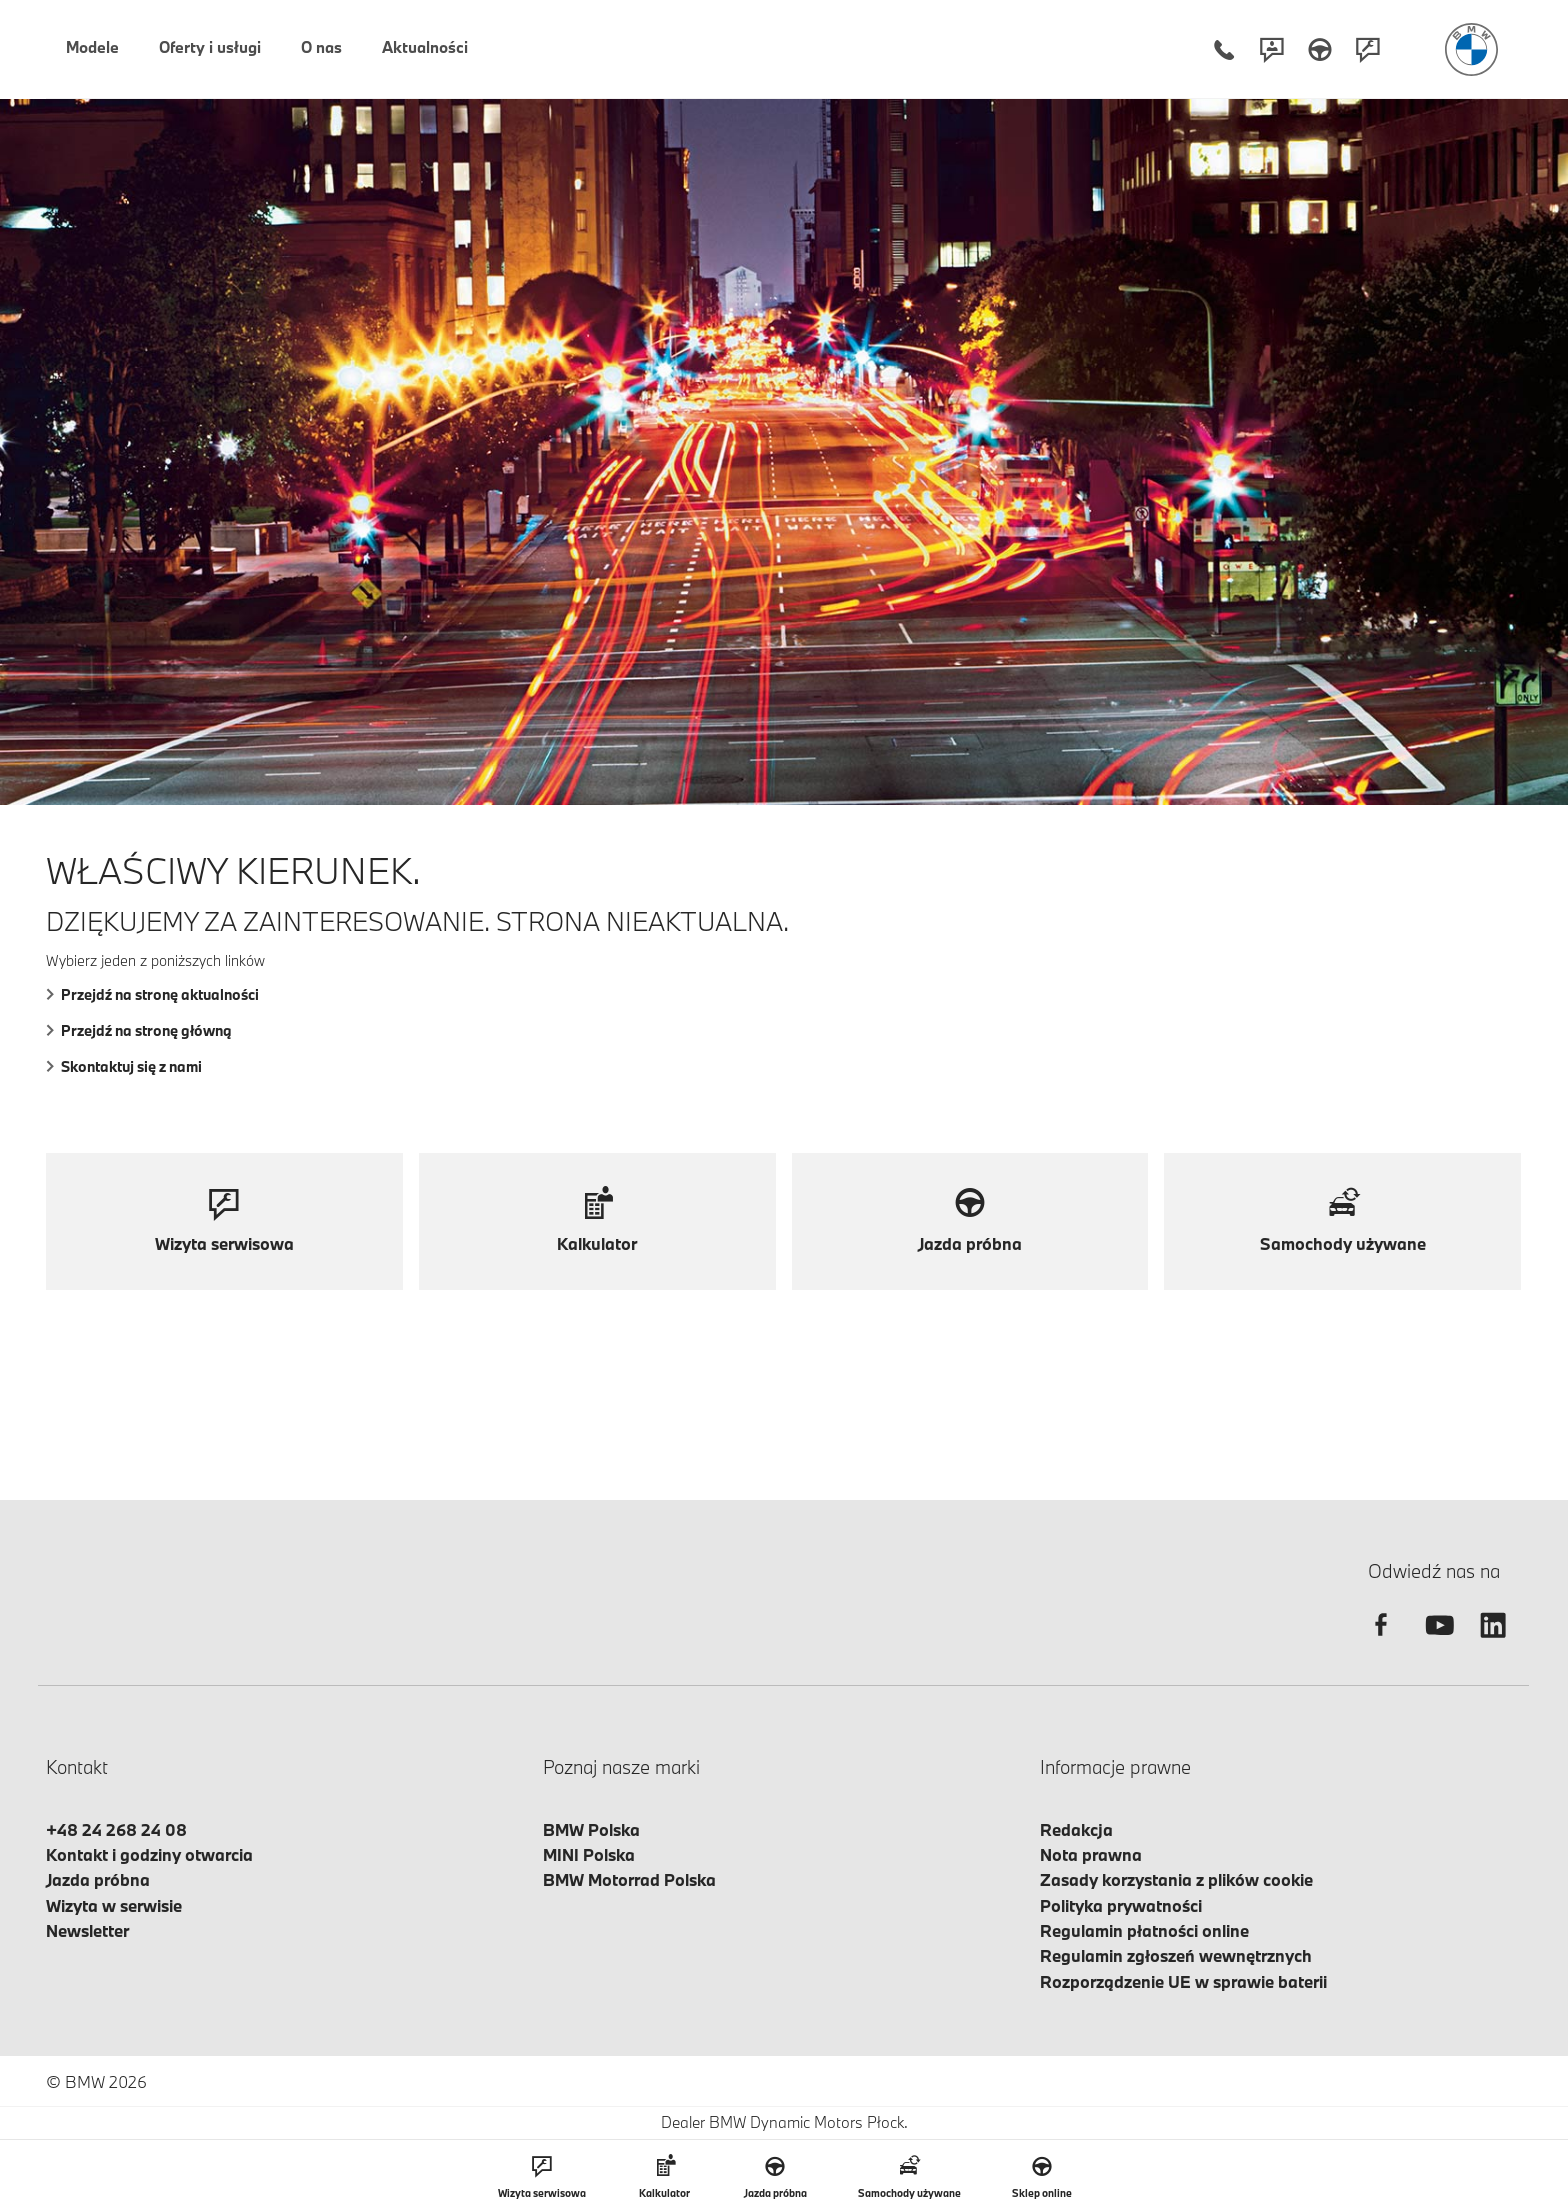  I want to click on Polityka prywatności, so click(1121, 1905).